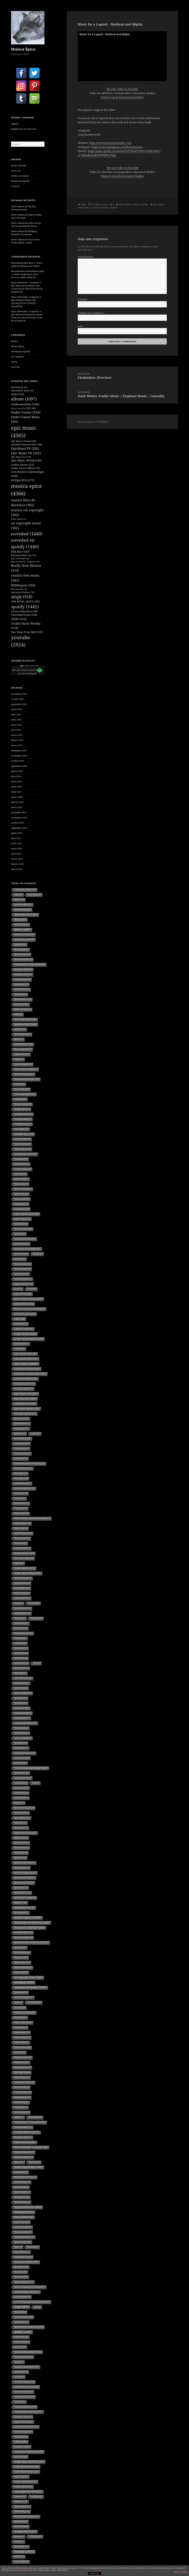 Image resolution: width=189 pixels, height=2576 pixels. I want to click on Música, so click(14, 341).